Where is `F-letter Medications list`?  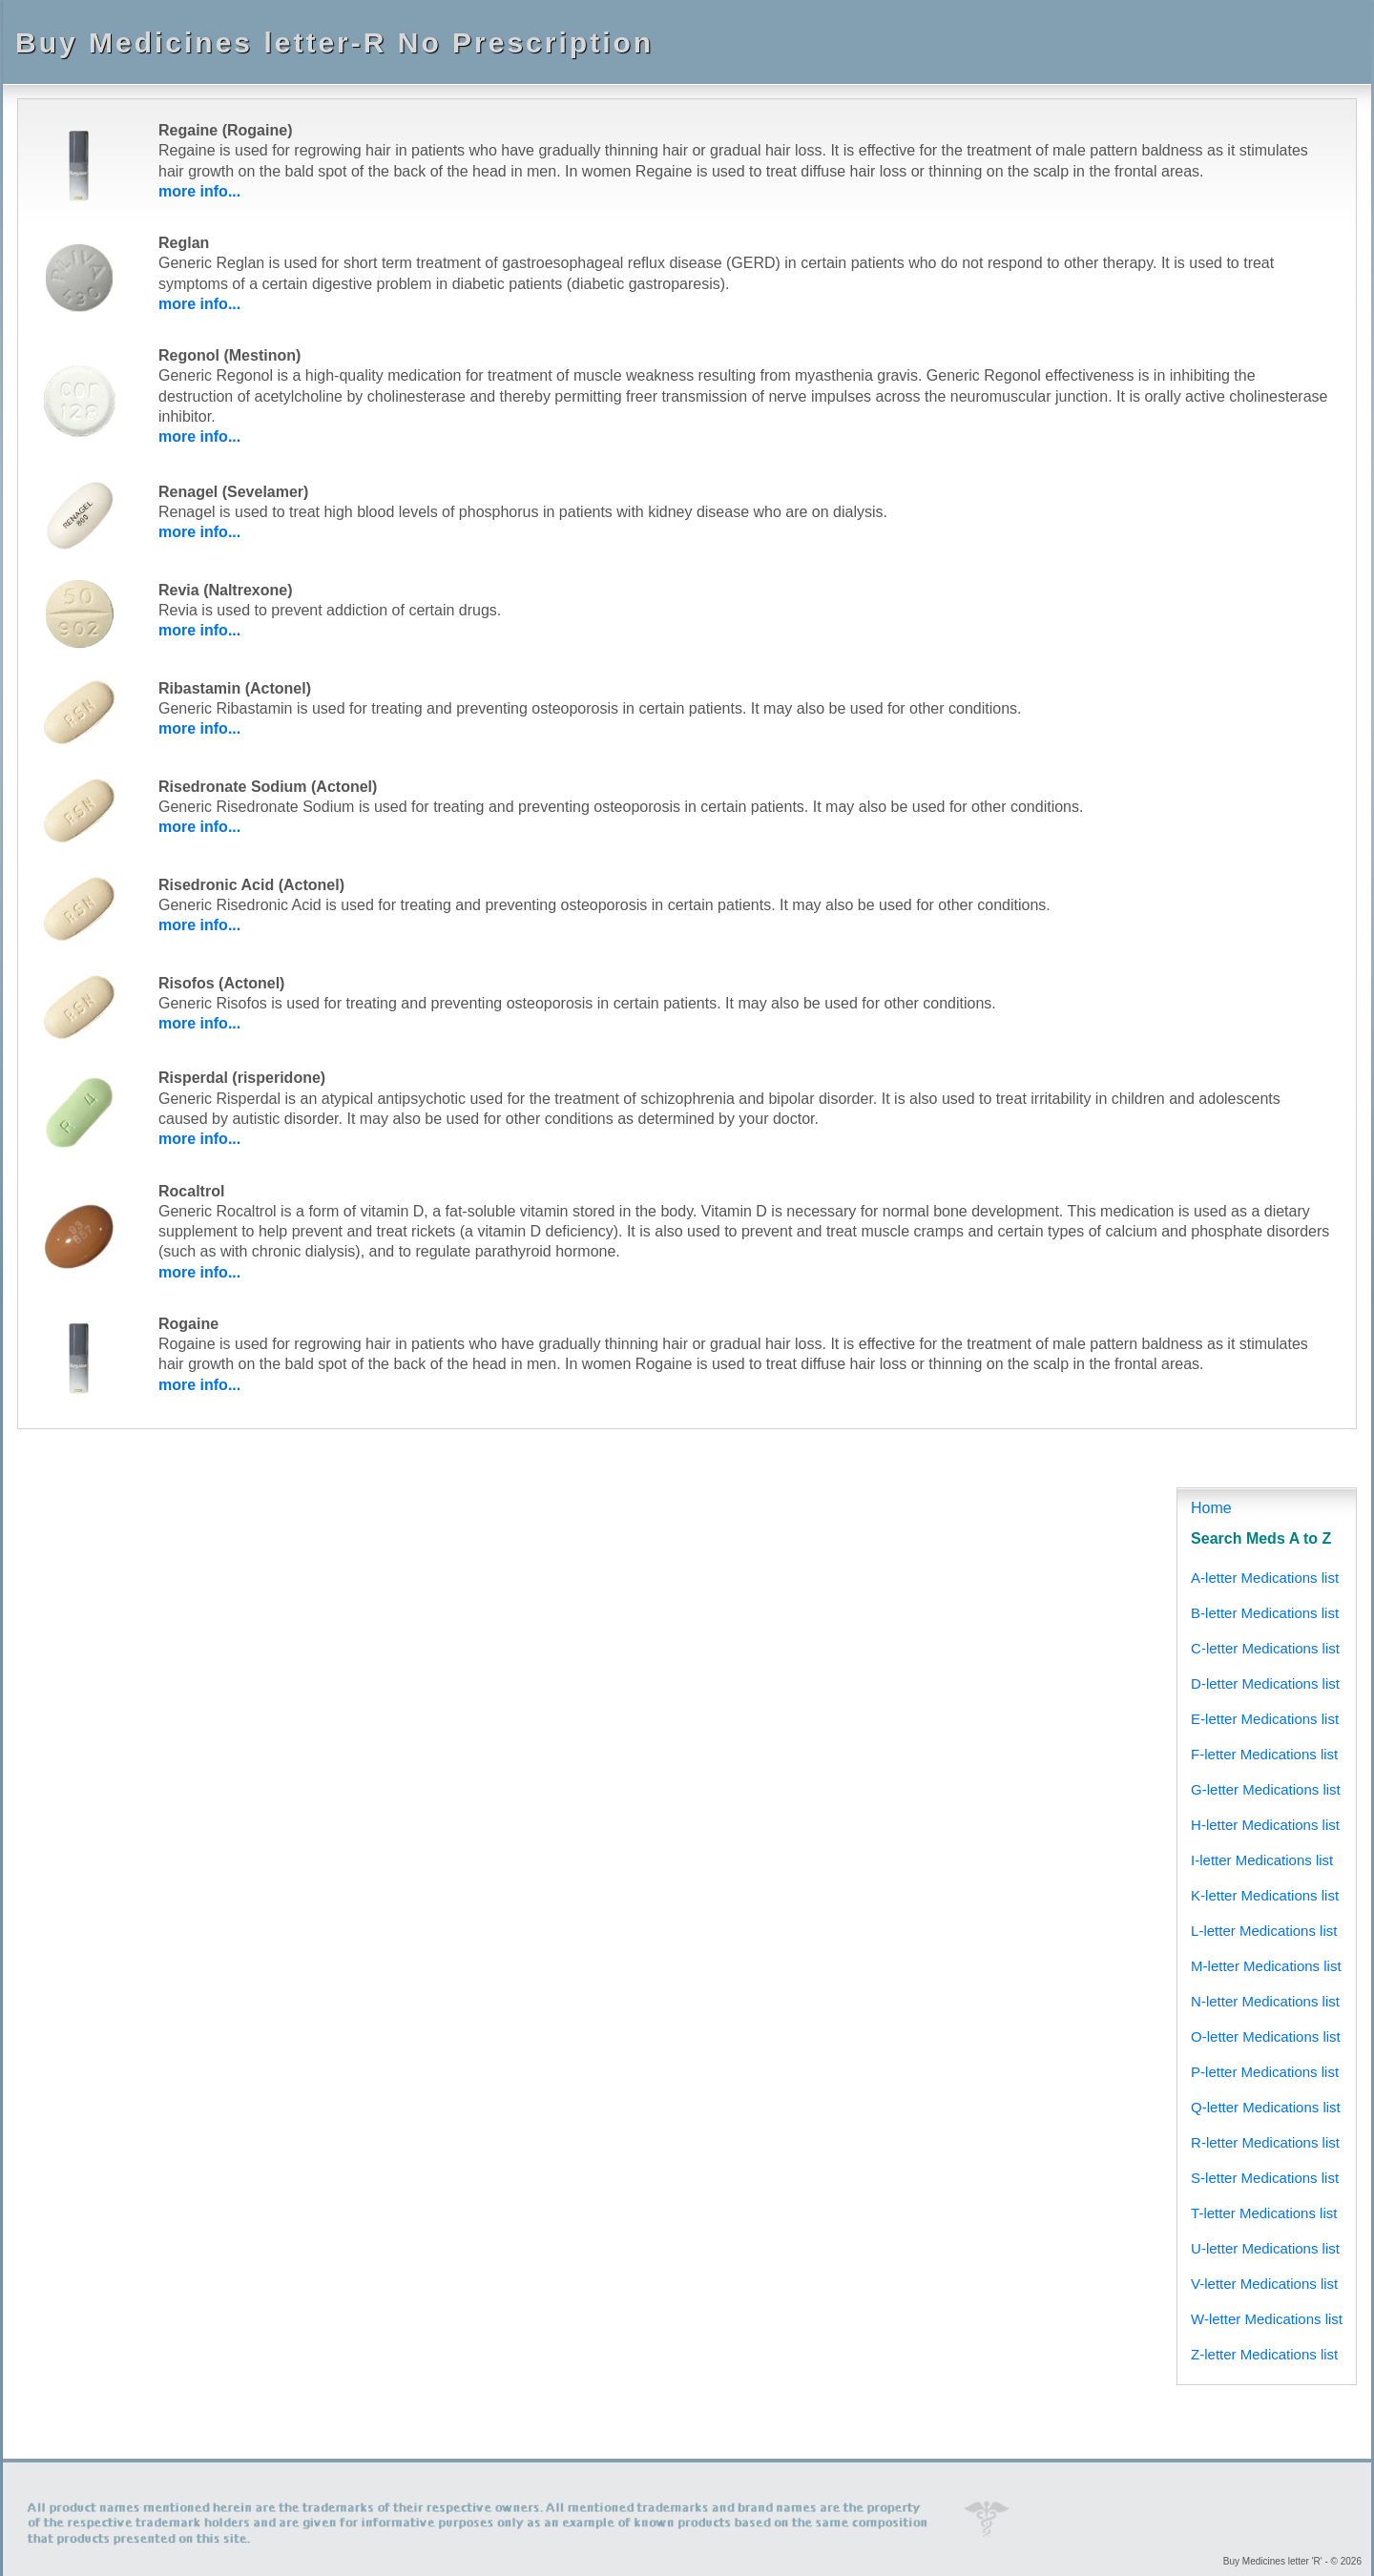
F-letter Medications list is located at coordinates (1264, 1754).